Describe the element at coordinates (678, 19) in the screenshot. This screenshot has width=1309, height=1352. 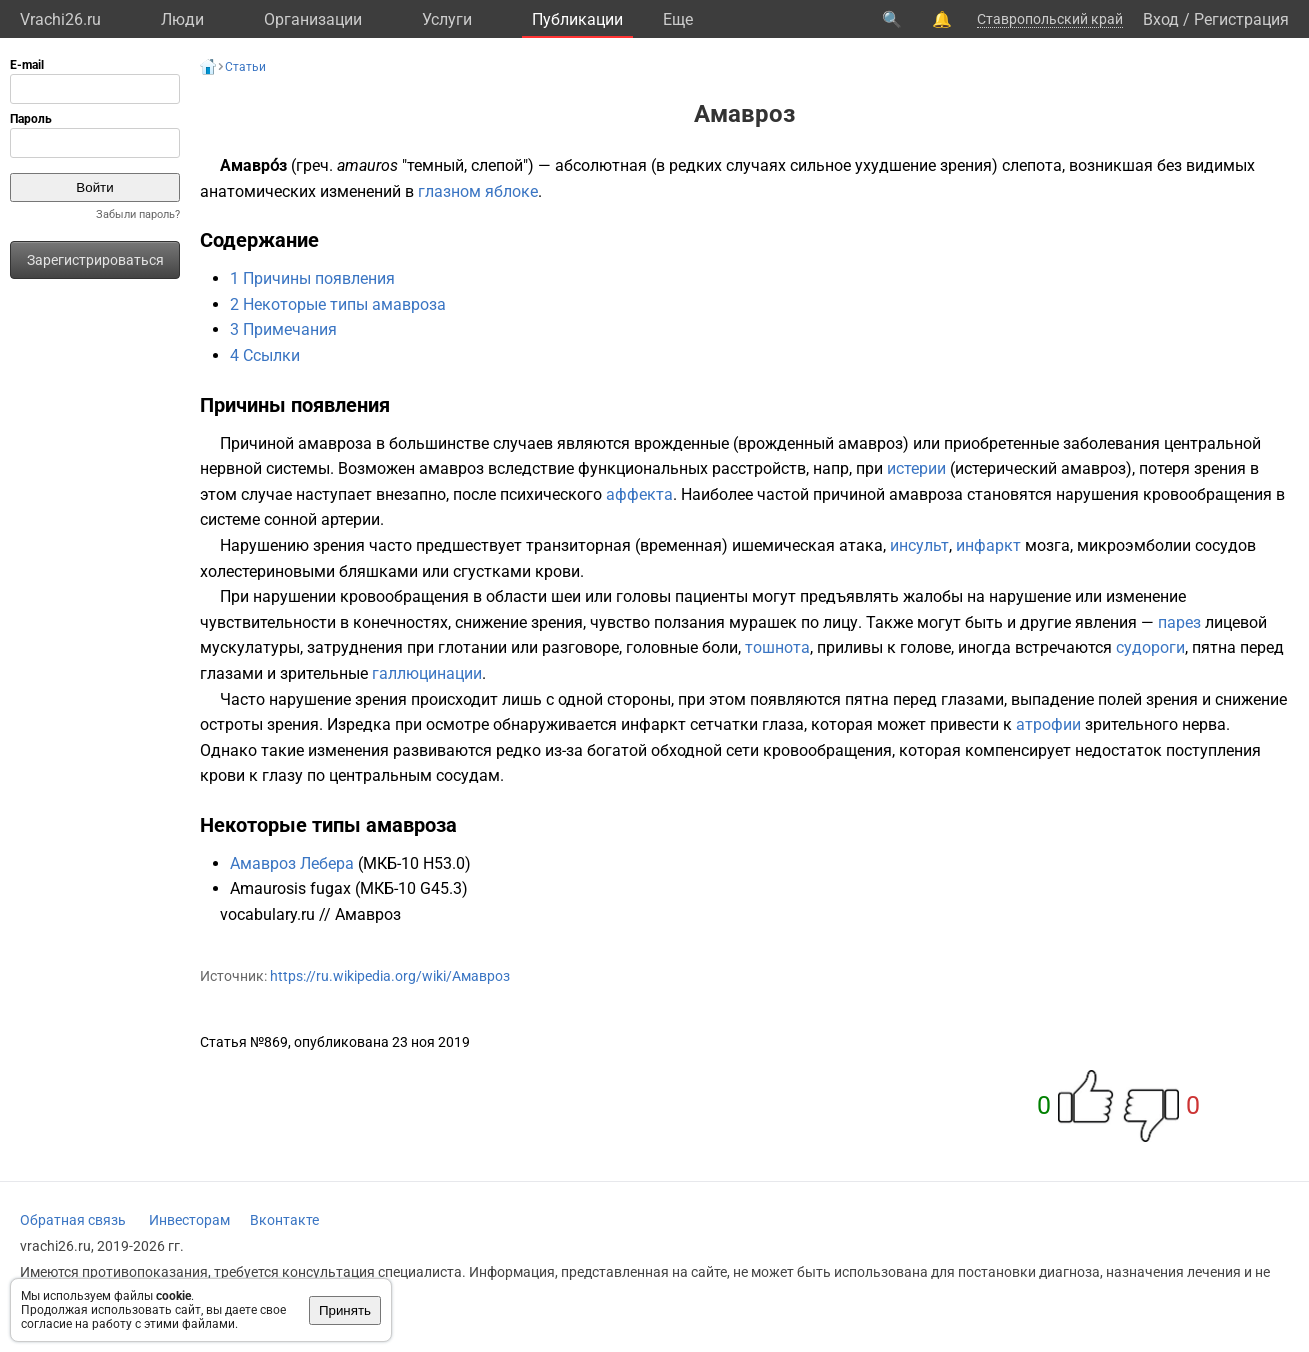
I see `Eще` at that location.